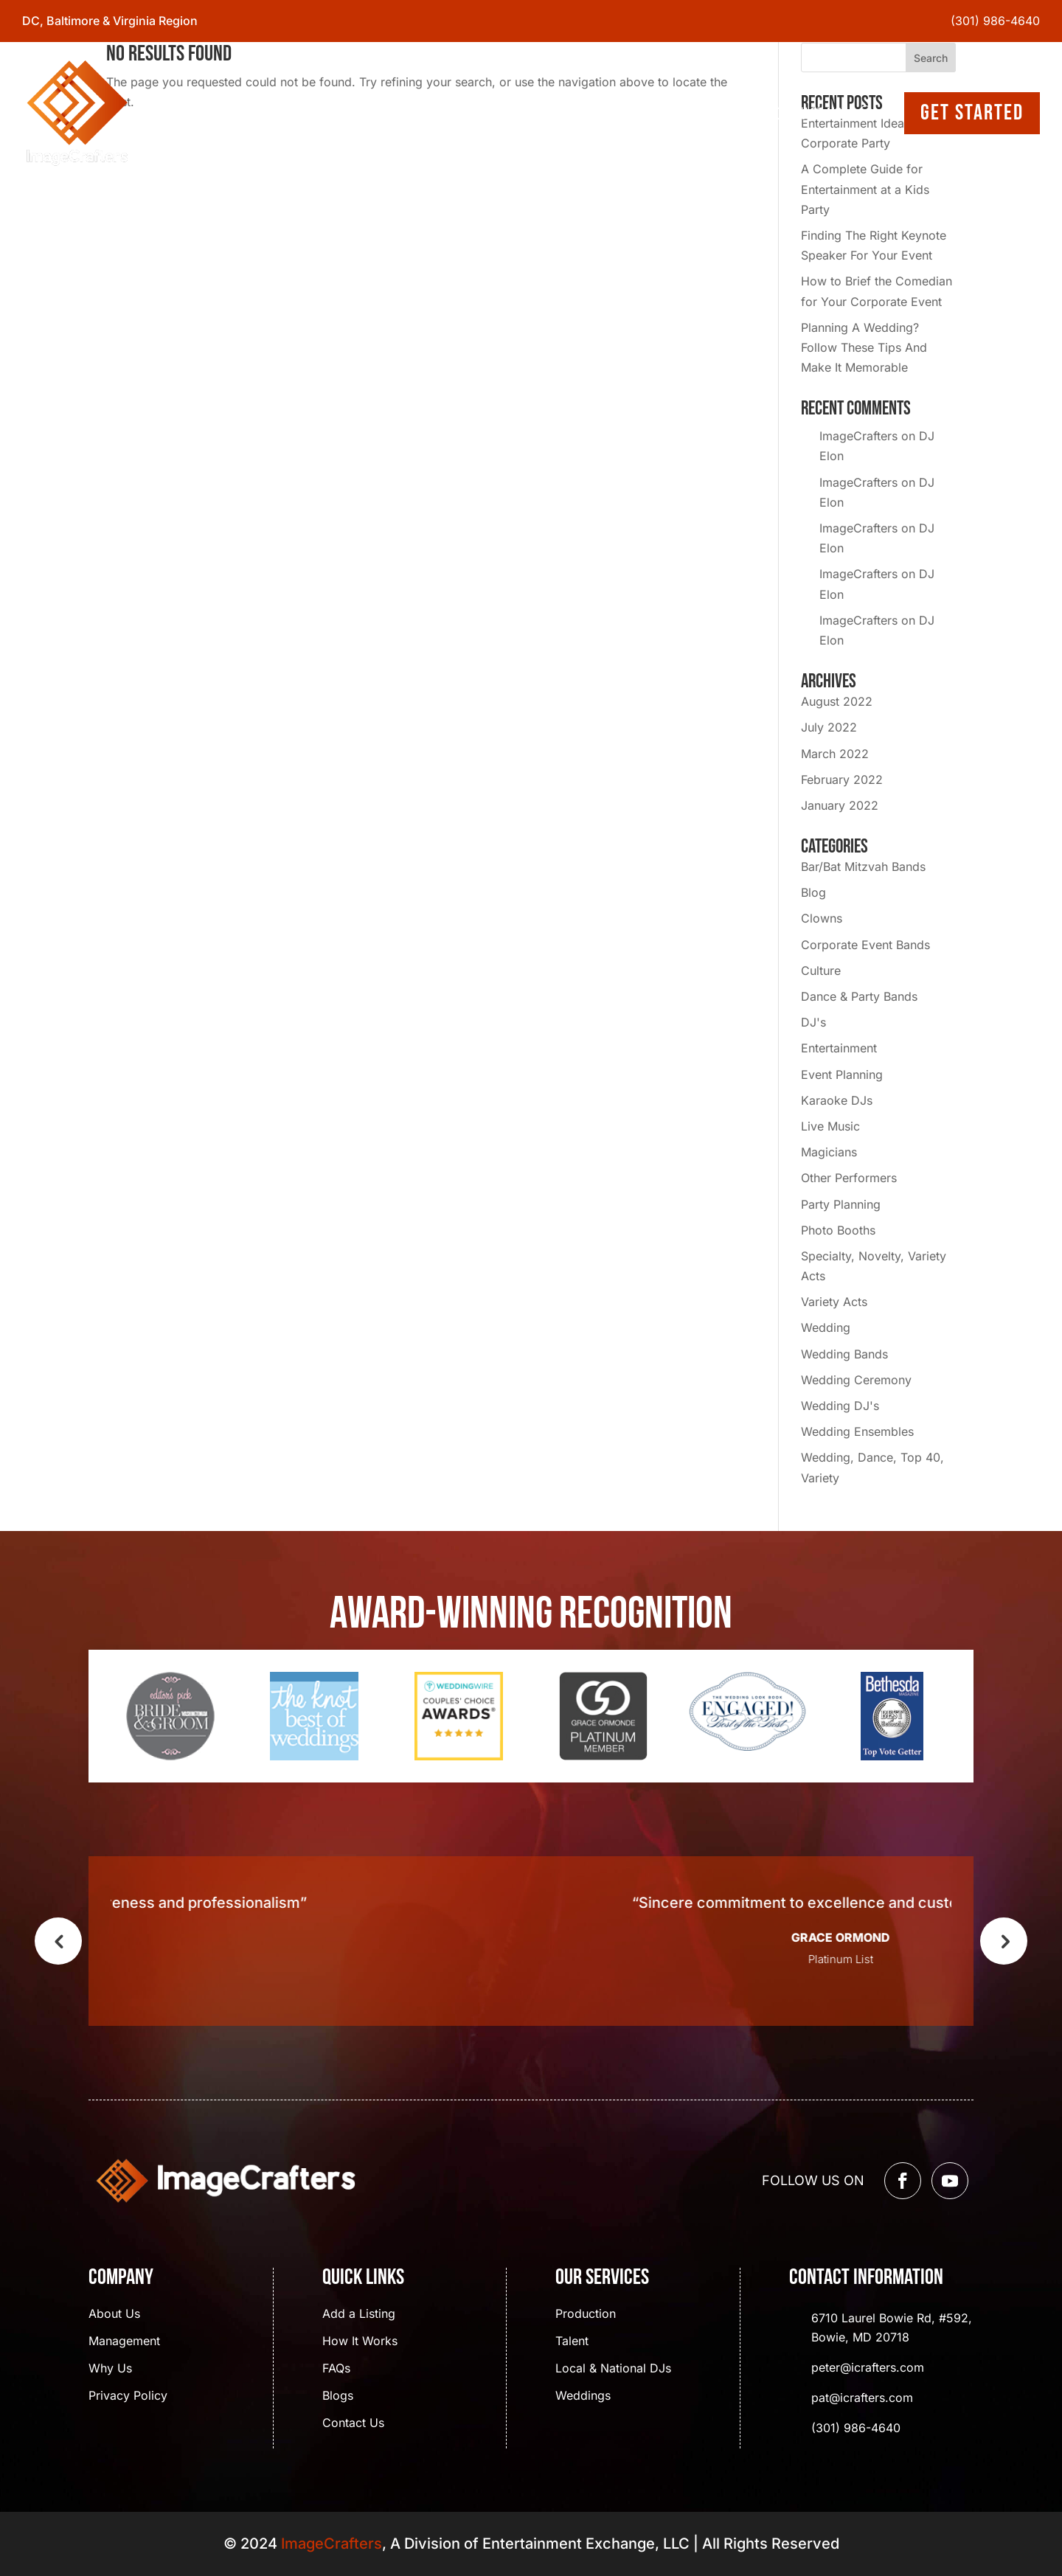 This screenshot has width=1062, height=2576. Describe the element at coordinates (829, 727) in the screenshot. I see `July 2022` at that location.